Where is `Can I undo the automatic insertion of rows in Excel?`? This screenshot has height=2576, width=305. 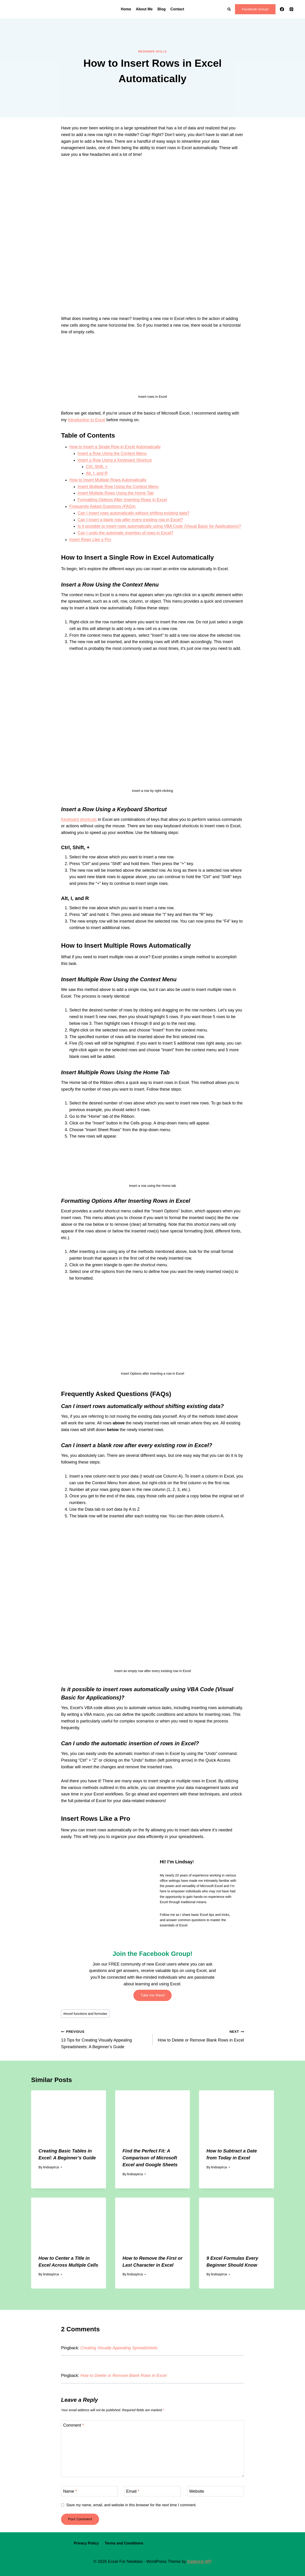 Can I undo the automatic insertion of rows in Excel? is located at coordinates (125, 533).